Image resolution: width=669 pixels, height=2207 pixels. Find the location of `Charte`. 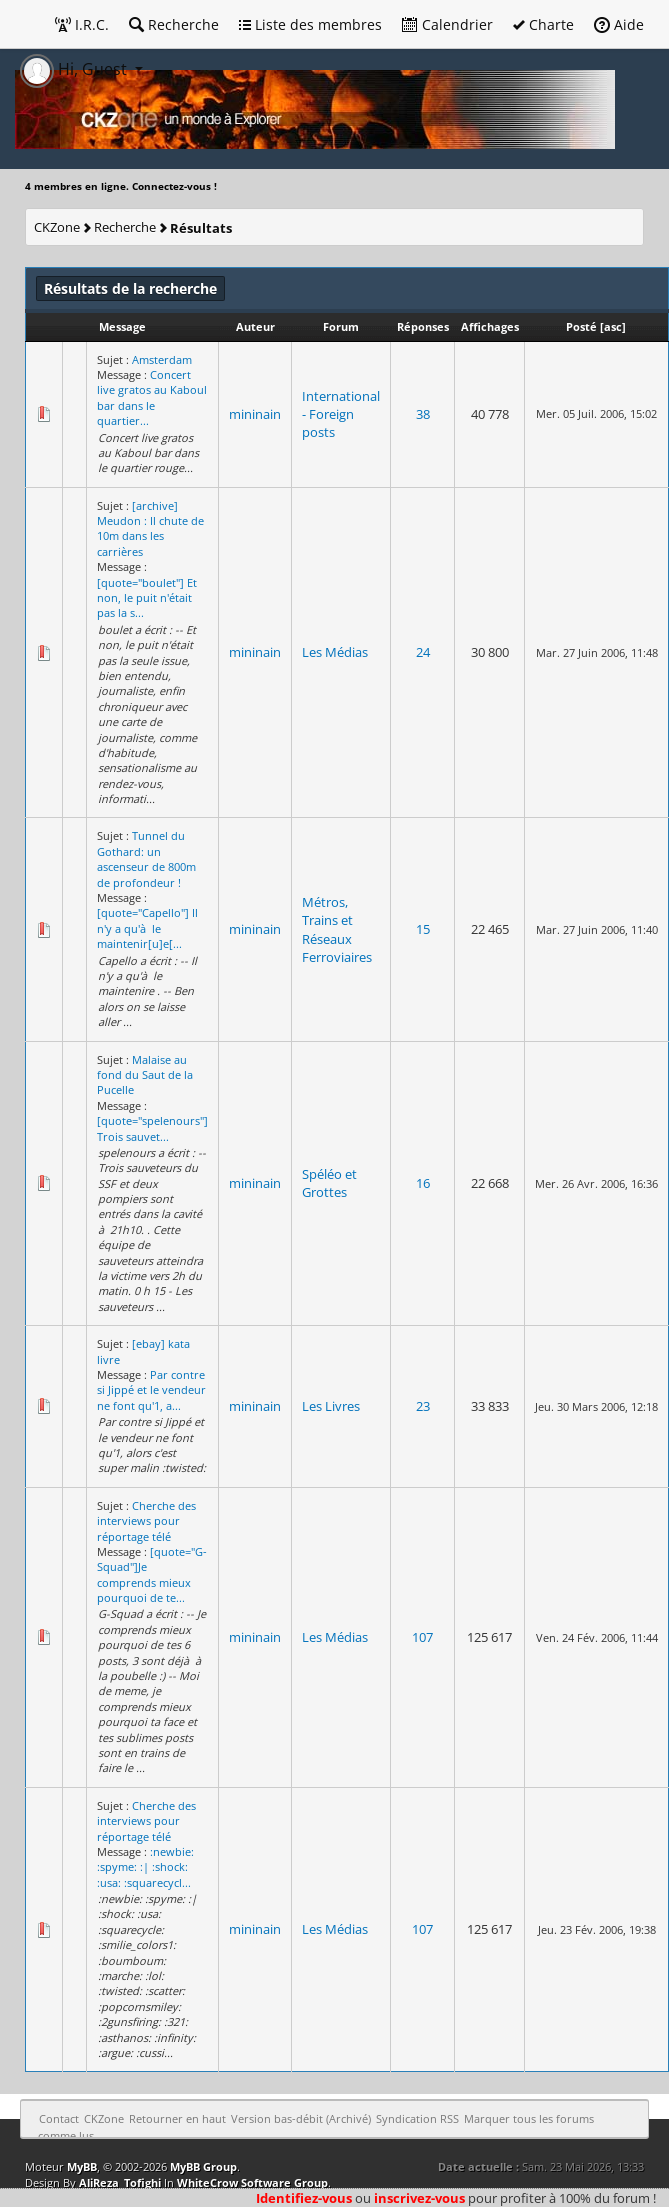

Charte is located at coordinates (543, 24).